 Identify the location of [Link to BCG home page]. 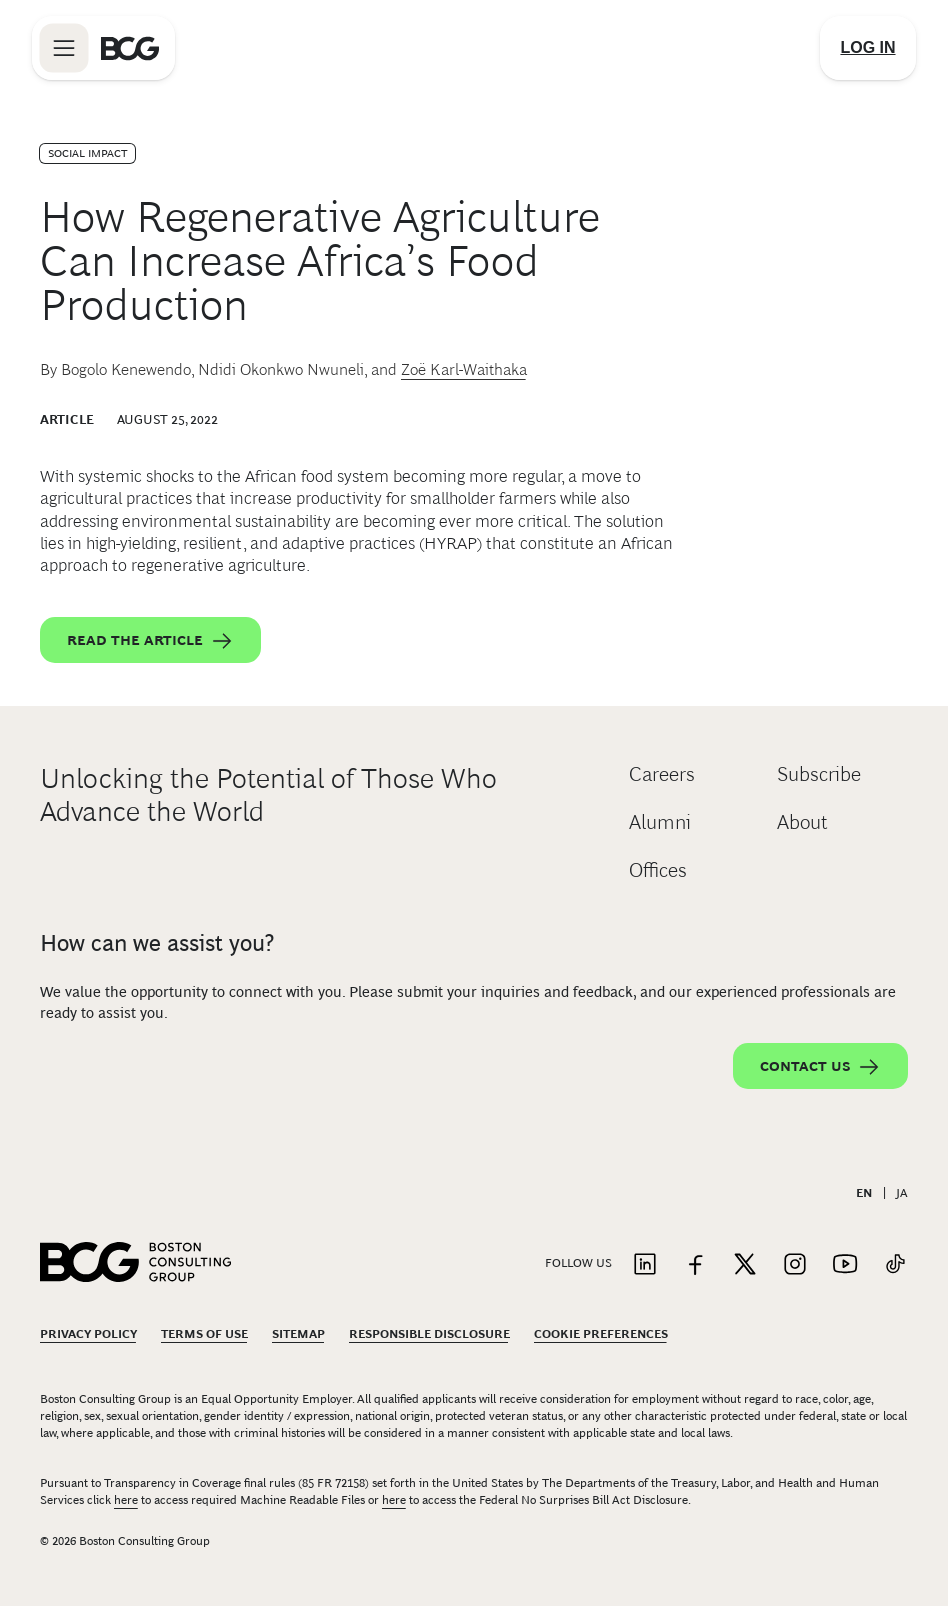
(130, 48).